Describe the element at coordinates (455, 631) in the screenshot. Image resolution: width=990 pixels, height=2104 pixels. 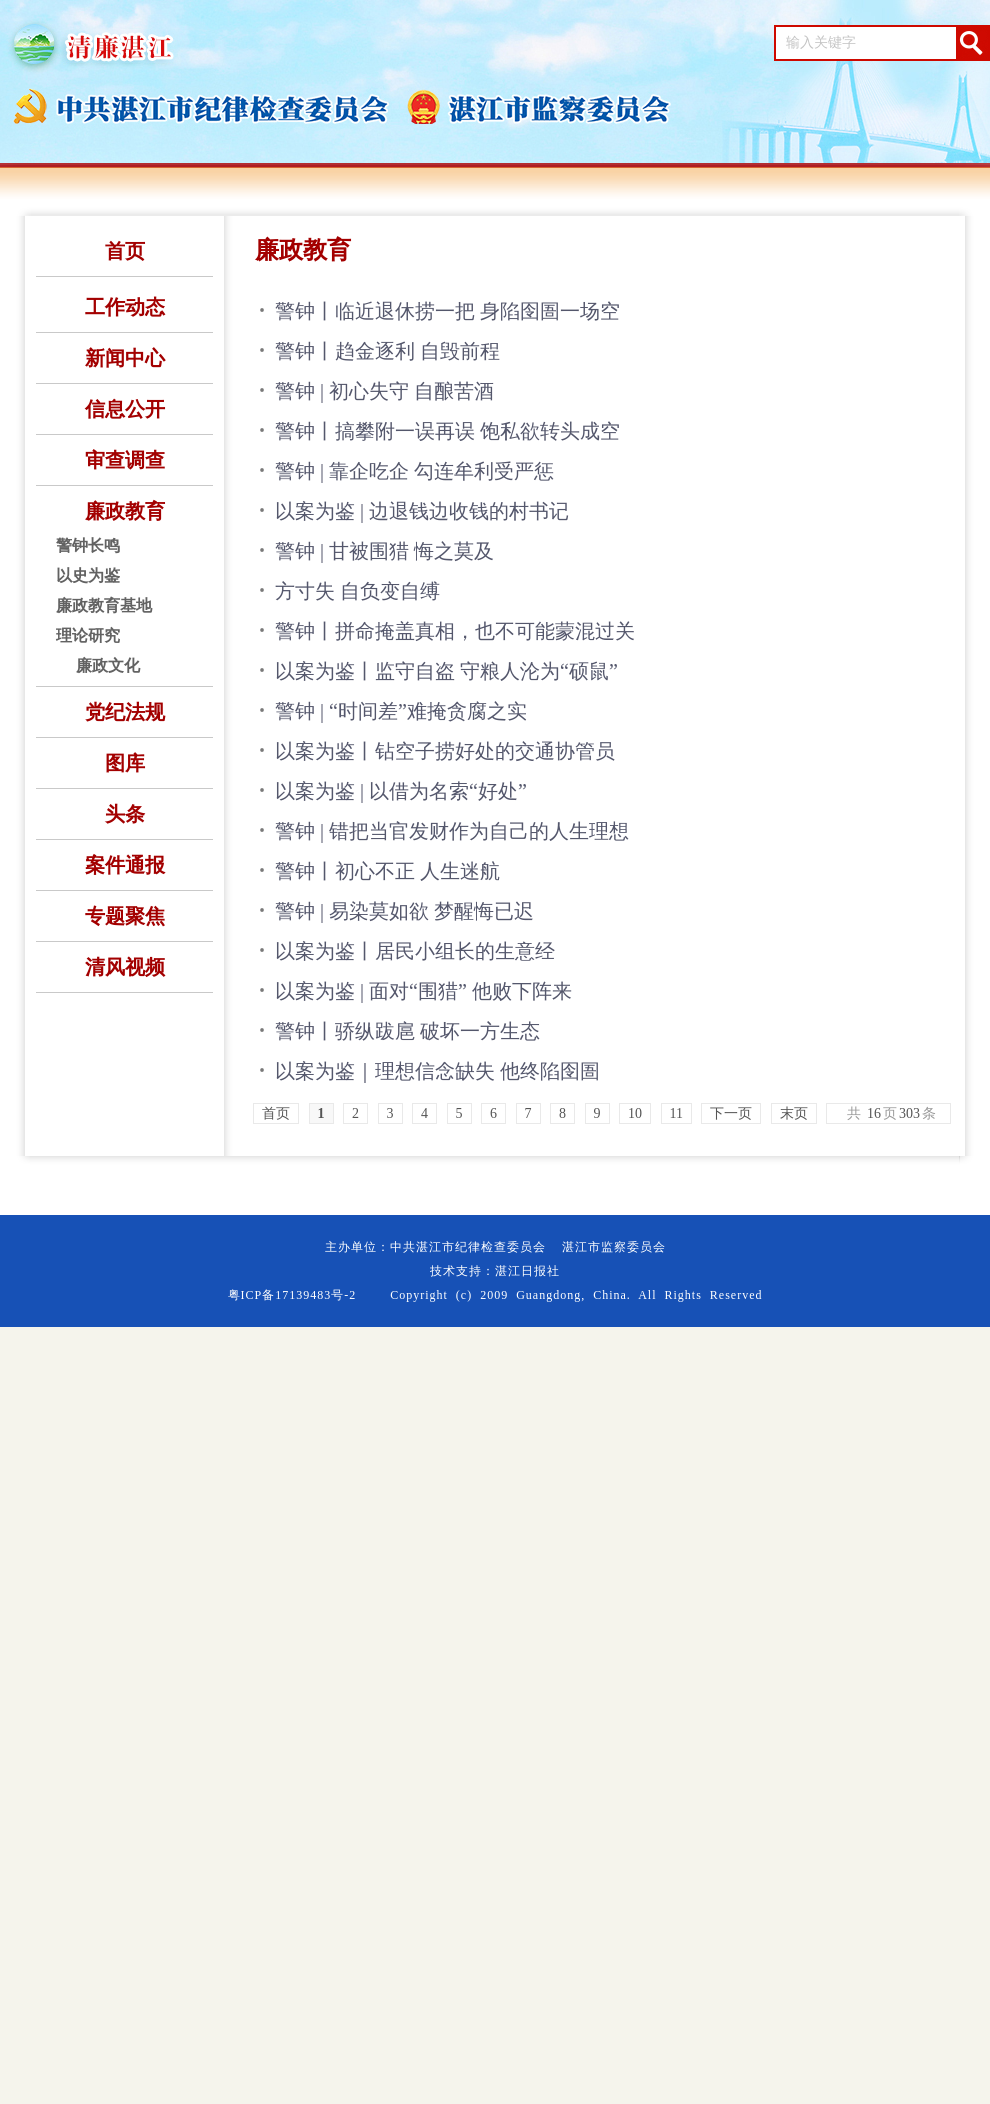
I see `警钟丨拼命掩盖真相，也不可能蒙混过关` at that location.